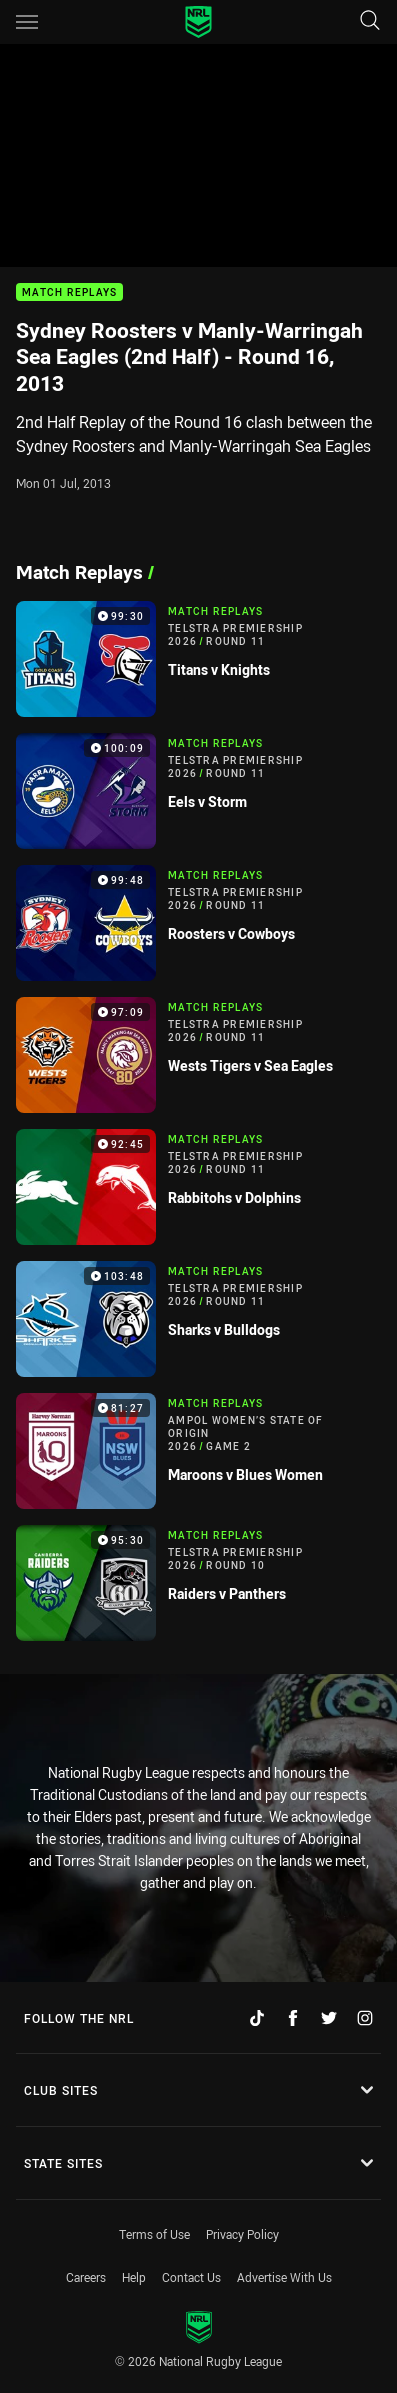 This screenshot has height=2393, width=397. I want to click on [Match Replays Video - Telstra Premiership 2026 Round 10 Raiders v Panthers. 95:30 Min duration], so click(198, 1583).